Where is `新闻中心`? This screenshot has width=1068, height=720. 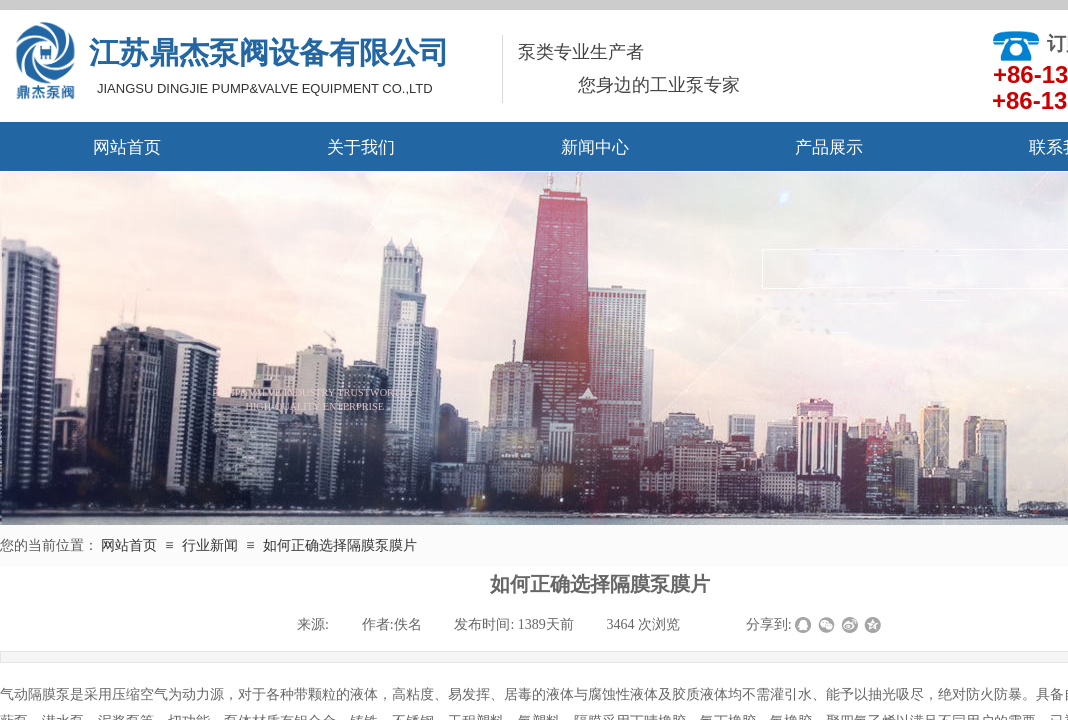 新闻中心 is located at coordinates (595, 147).